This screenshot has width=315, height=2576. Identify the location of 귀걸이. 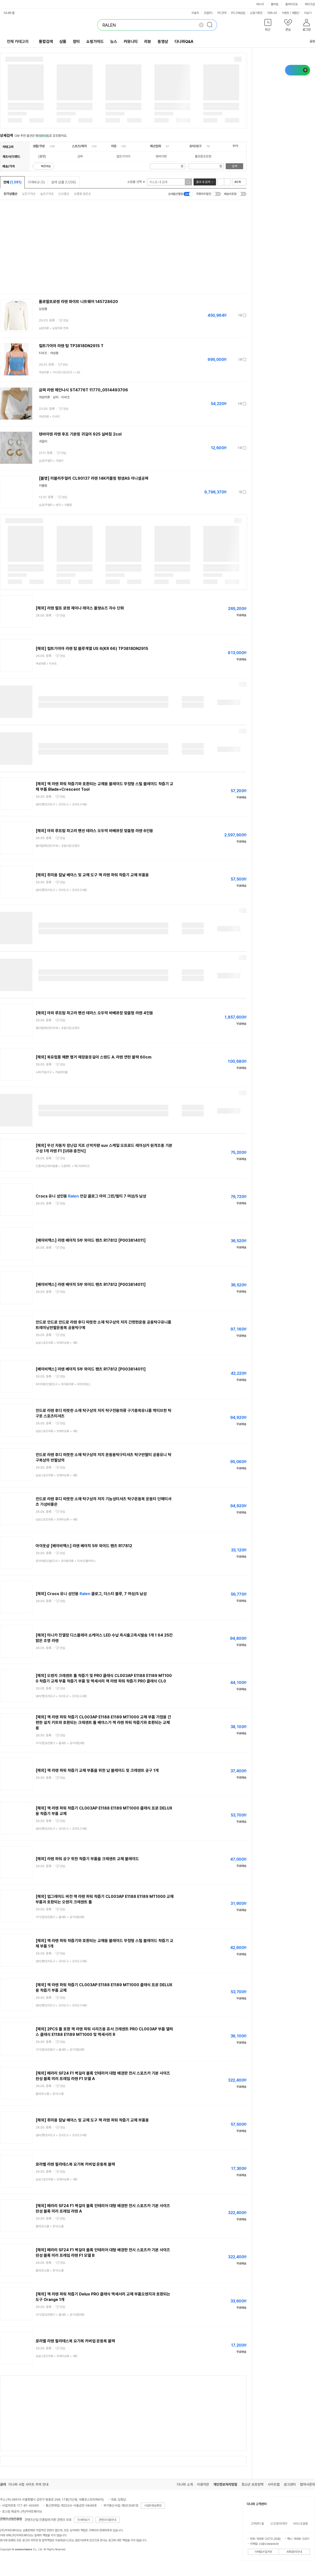
(43, 441).